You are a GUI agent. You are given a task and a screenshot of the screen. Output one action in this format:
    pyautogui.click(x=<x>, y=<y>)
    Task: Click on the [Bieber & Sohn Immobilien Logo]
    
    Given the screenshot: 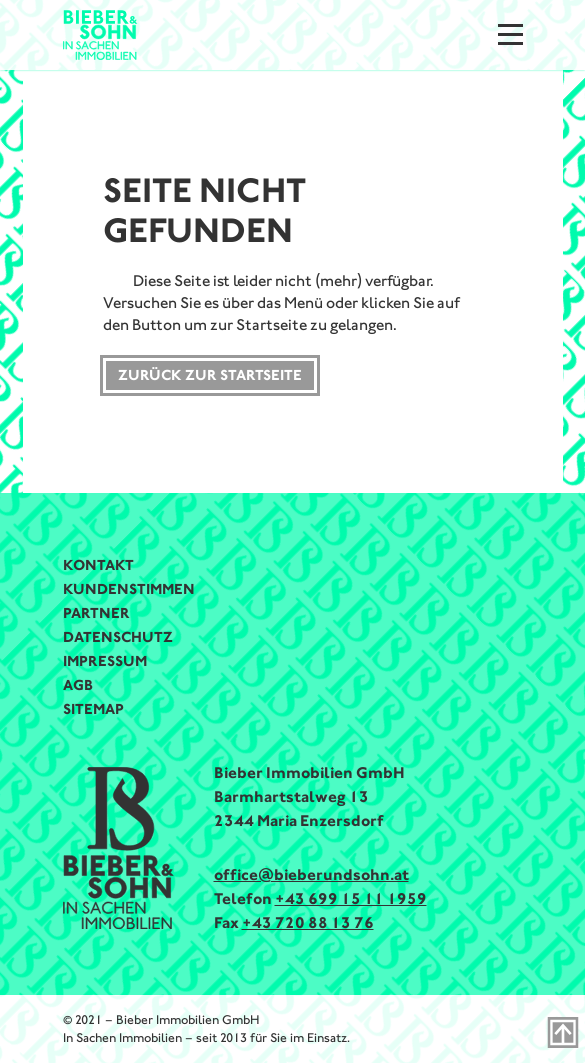 What is the action you would take?
    pyautogui.click(x=100, y=33)
    